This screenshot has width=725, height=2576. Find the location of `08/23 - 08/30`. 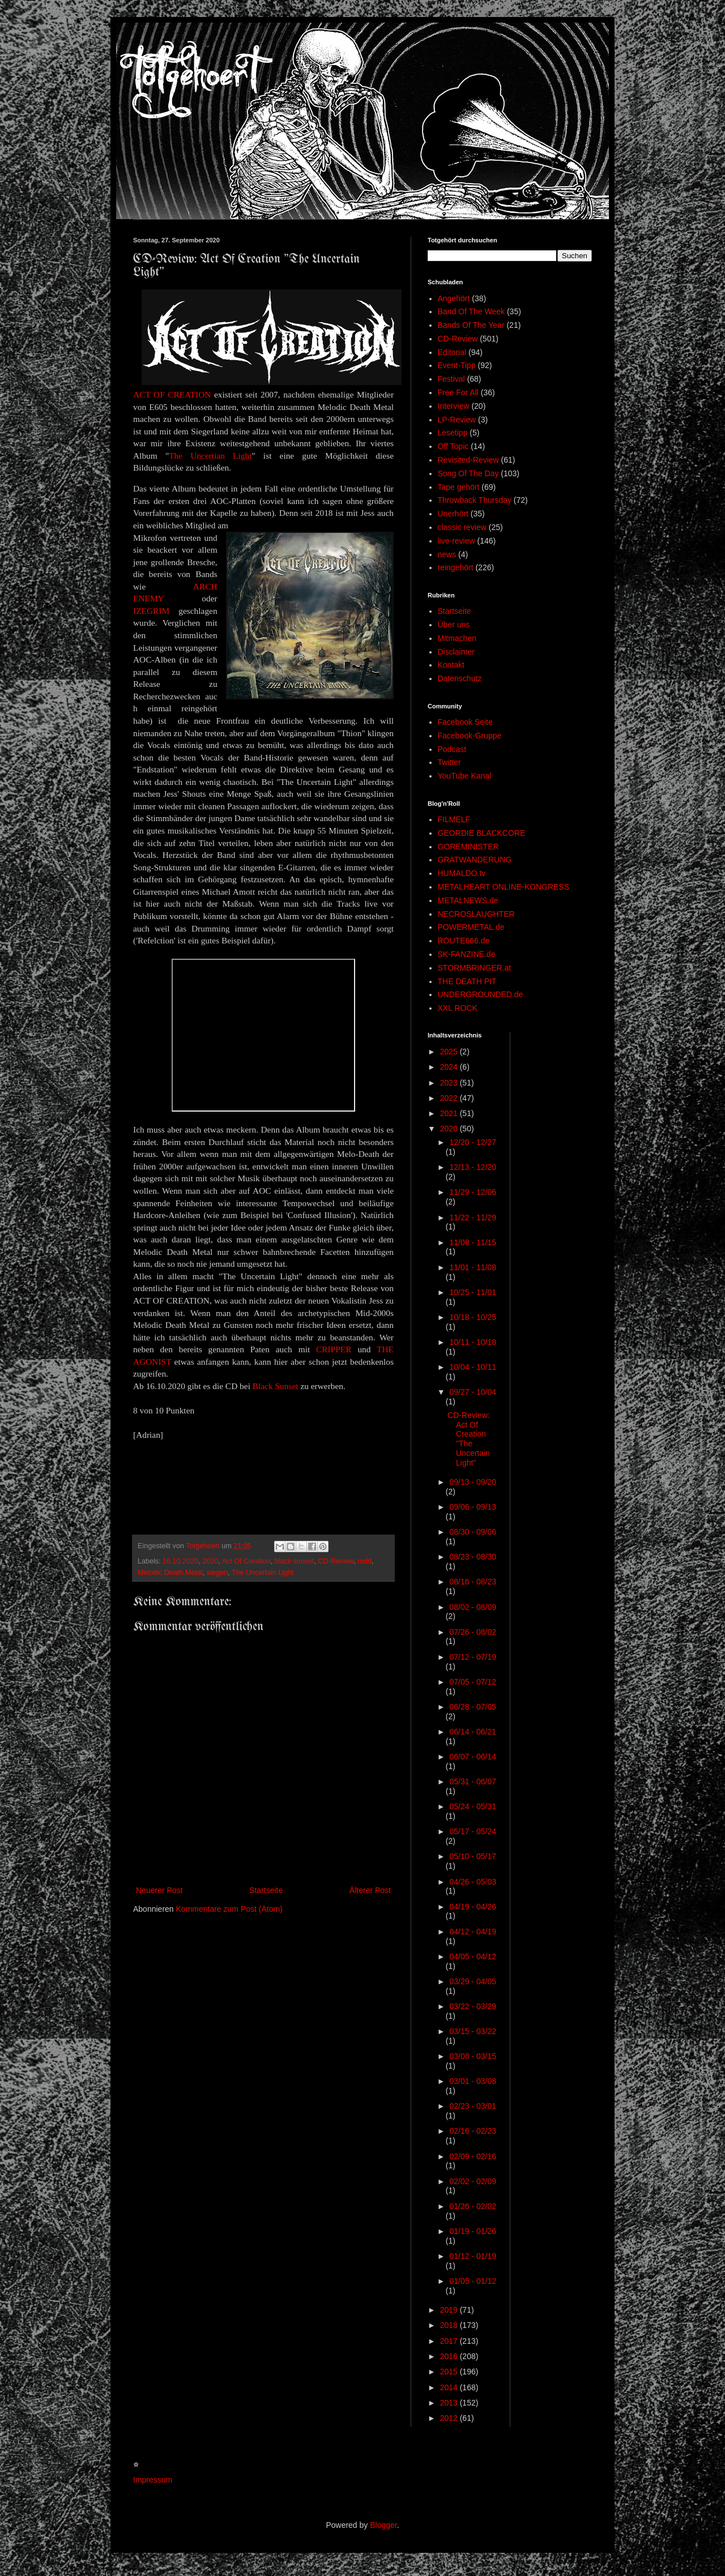

08/23 - 08/30 is located at coordinates (472, 1556).